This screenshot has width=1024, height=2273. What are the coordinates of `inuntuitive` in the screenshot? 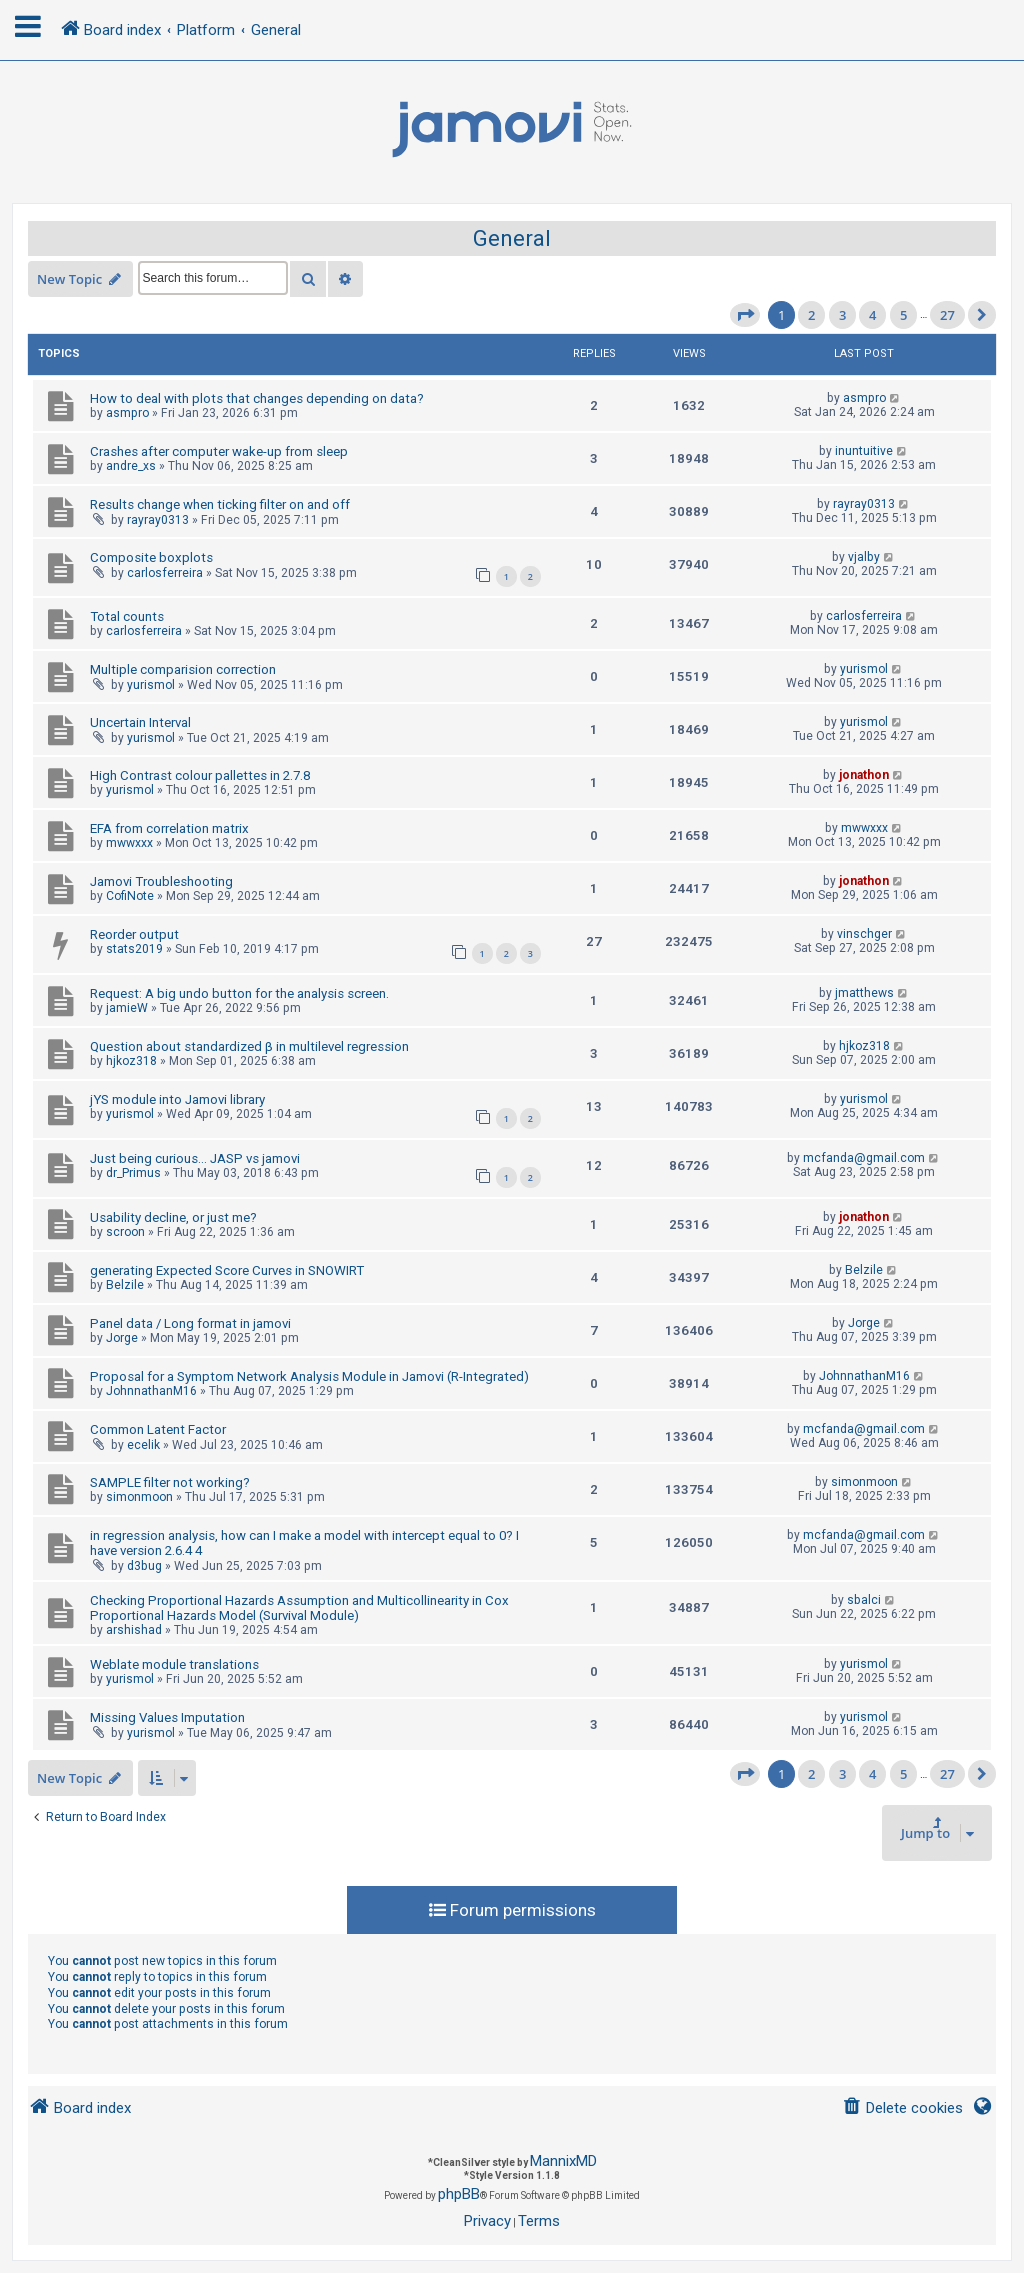 It's located at (864, 451).